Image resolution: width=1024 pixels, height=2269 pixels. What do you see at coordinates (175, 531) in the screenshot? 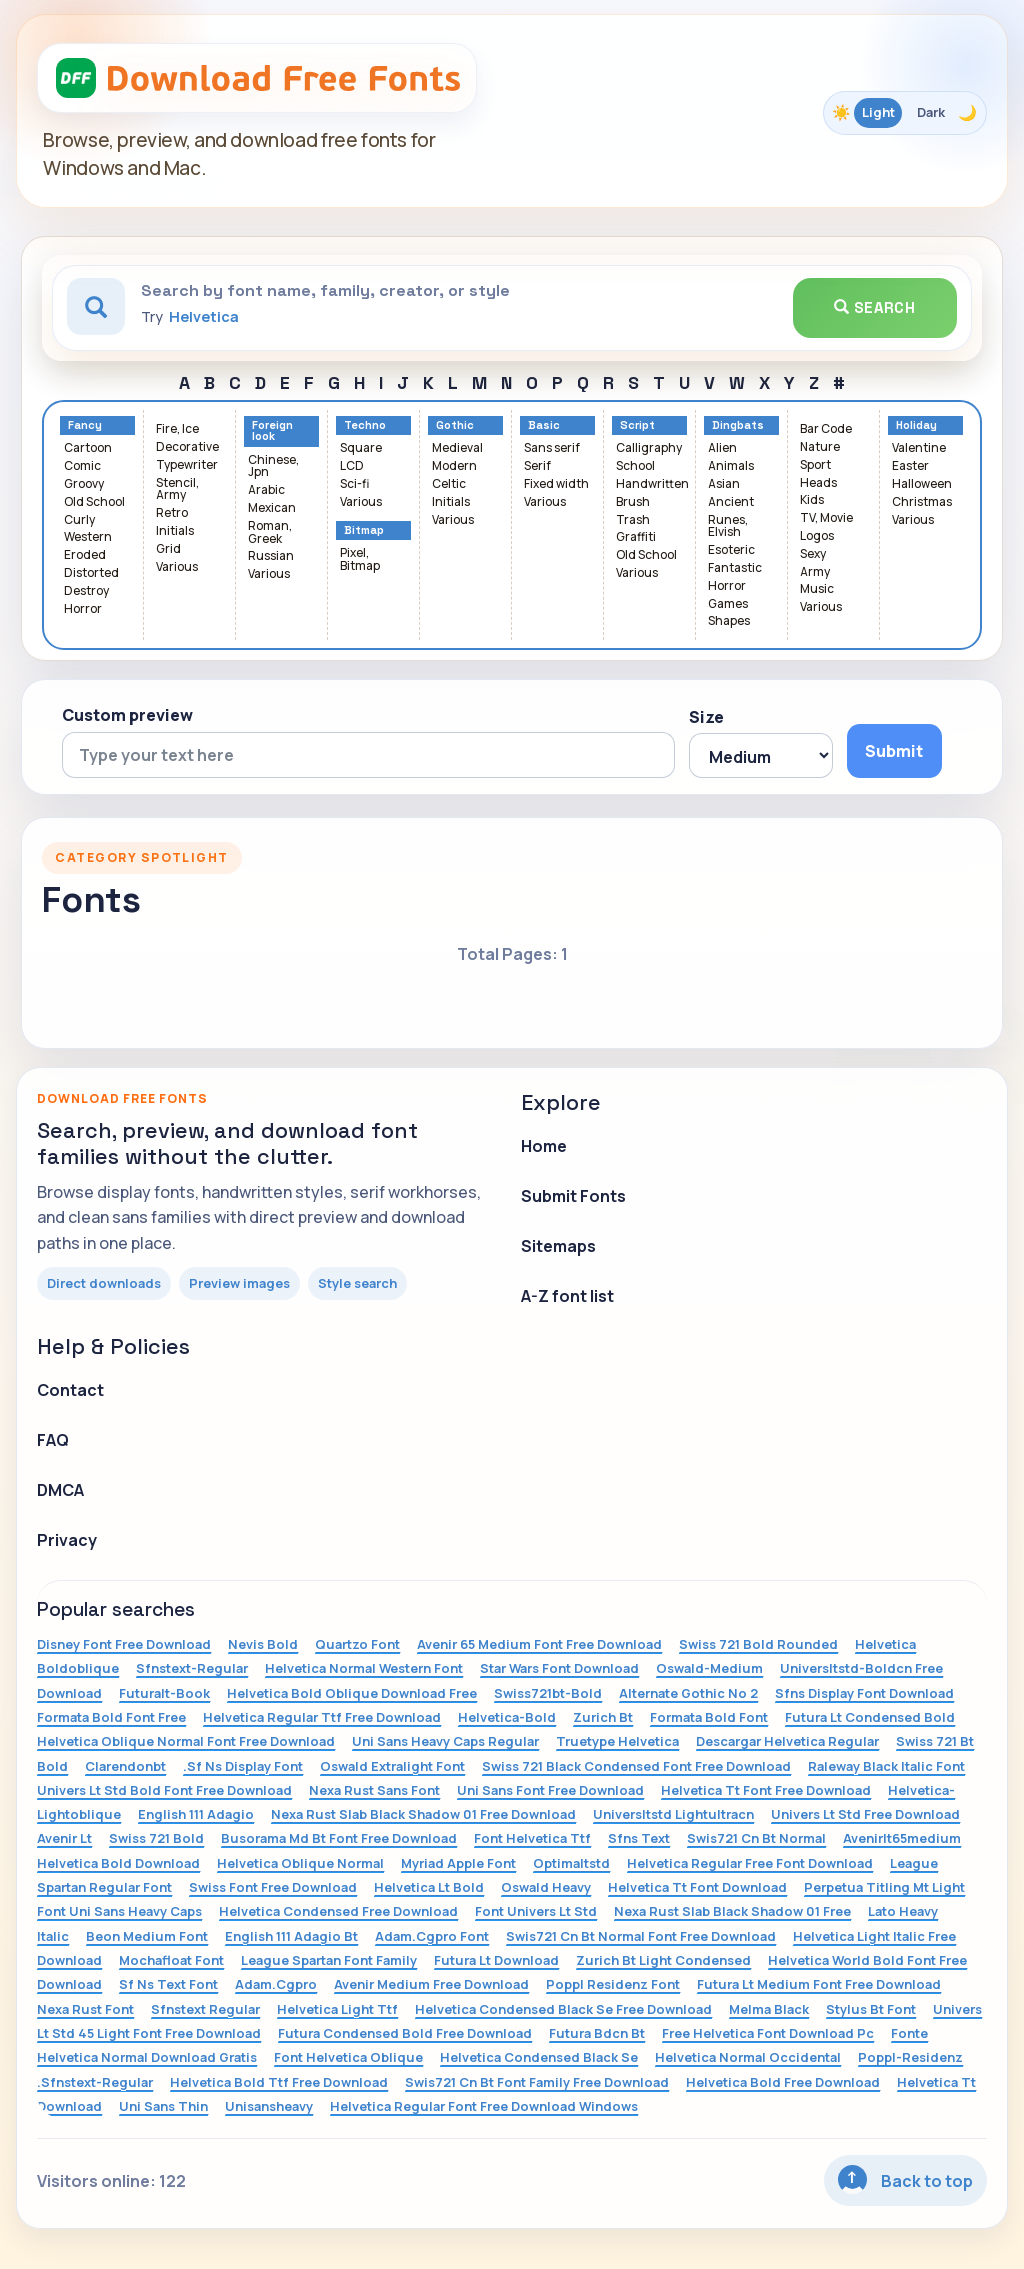
I see `Initials` at bounding box center [175, 531].